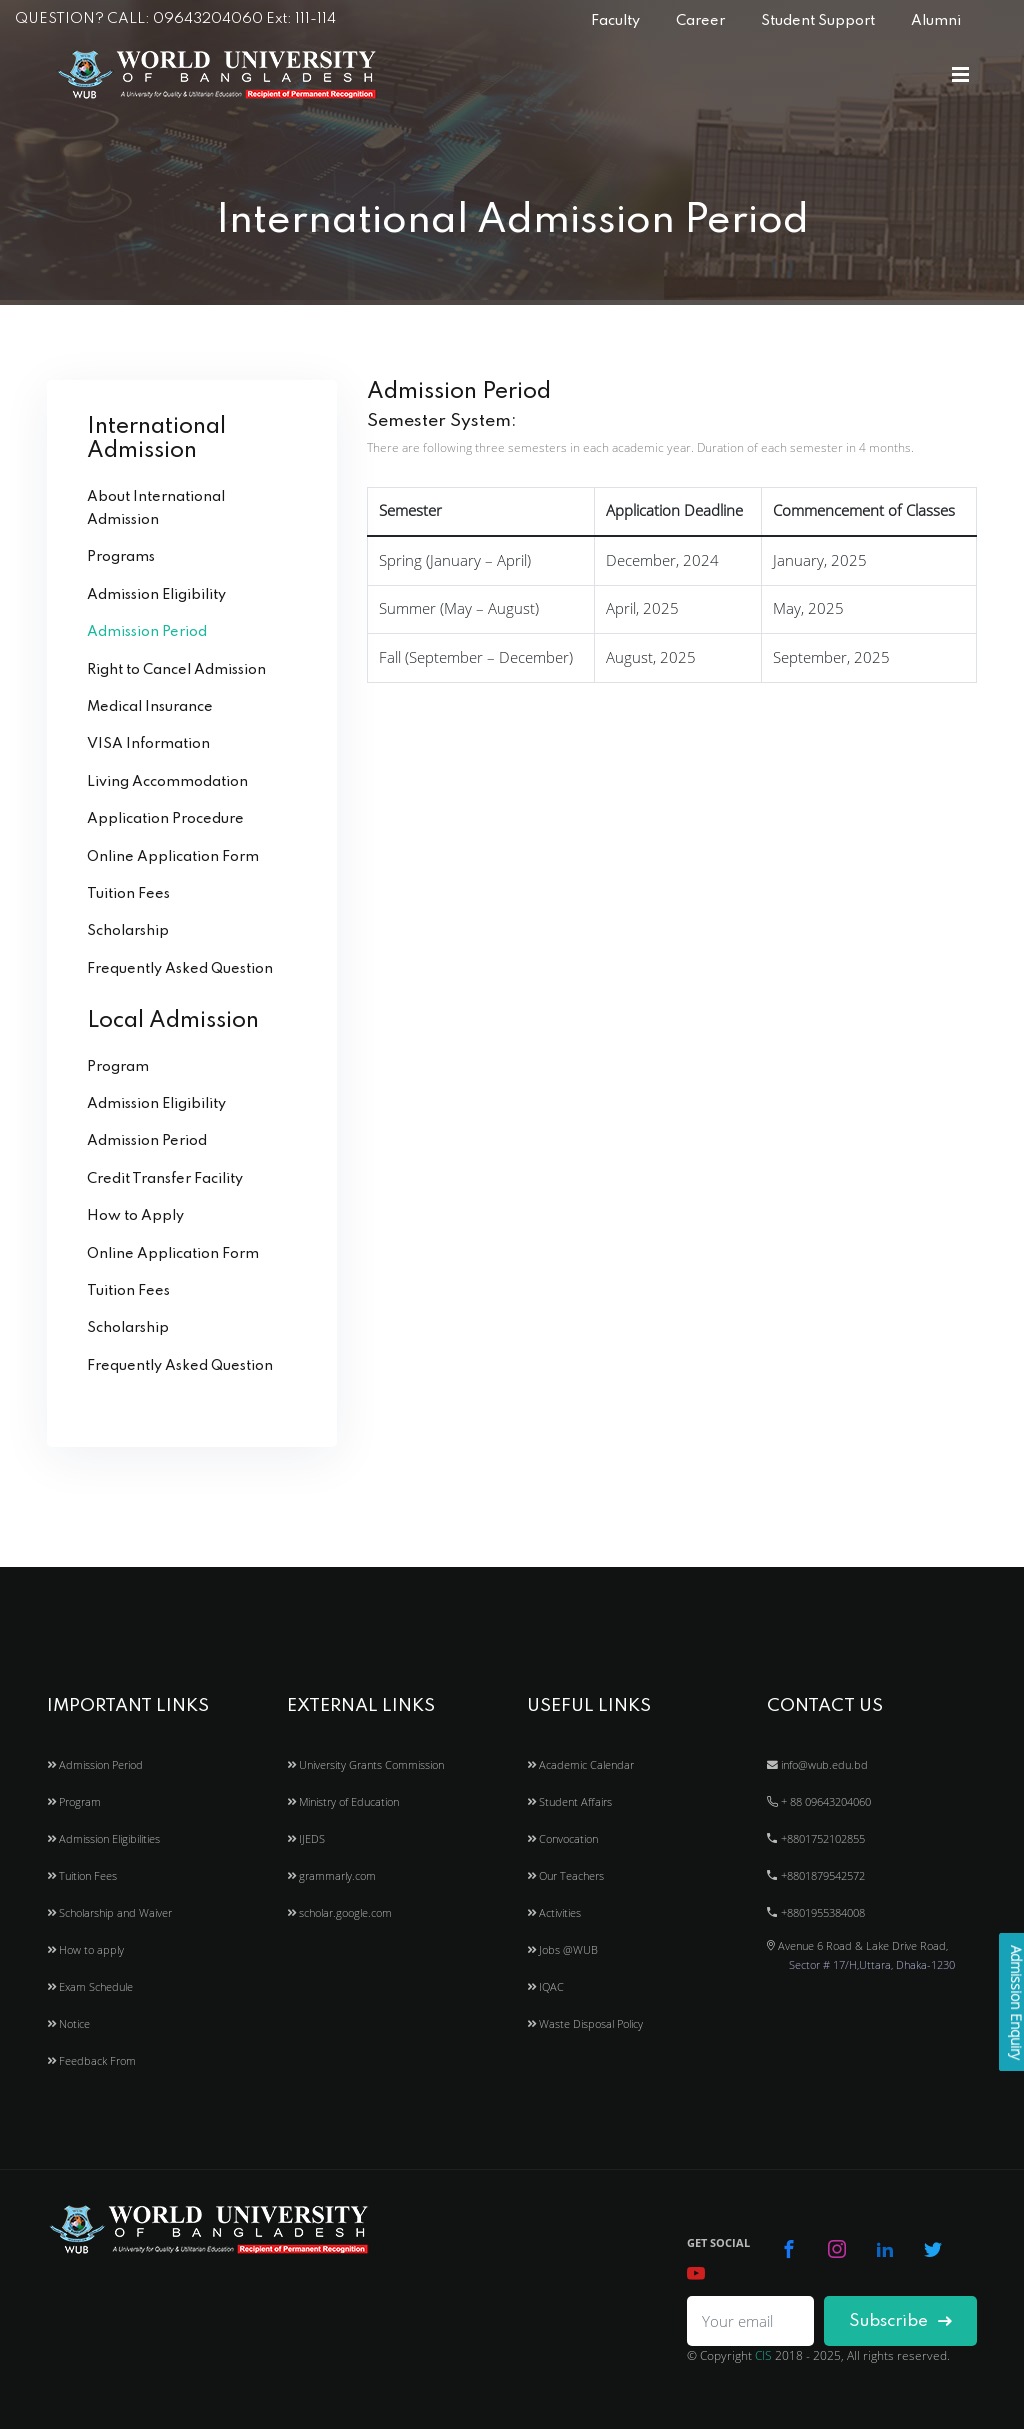  I want to click on Academic Calendar, so click(580, 1764).